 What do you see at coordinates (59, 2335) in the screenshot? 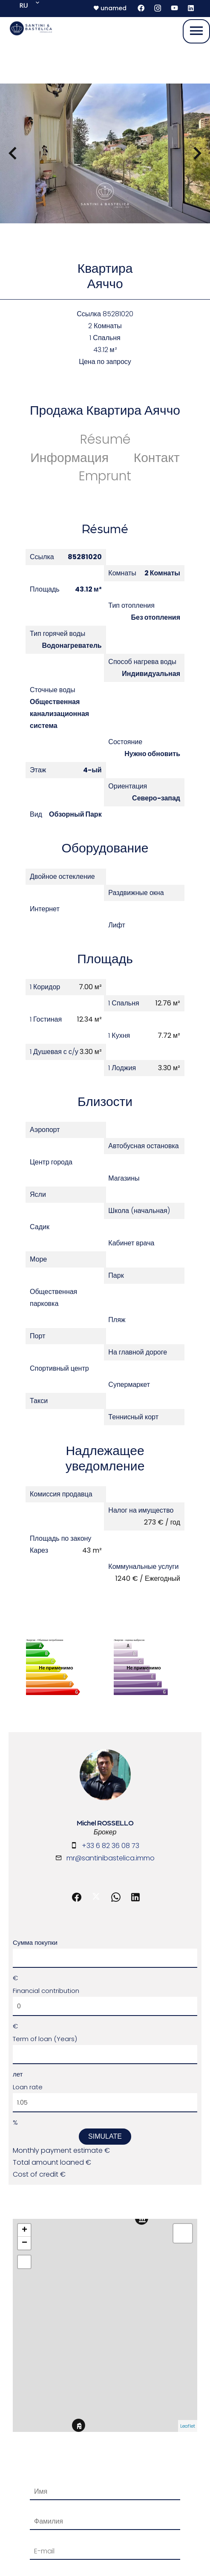
I see `Отправить` at bounding box center [59, 2335].